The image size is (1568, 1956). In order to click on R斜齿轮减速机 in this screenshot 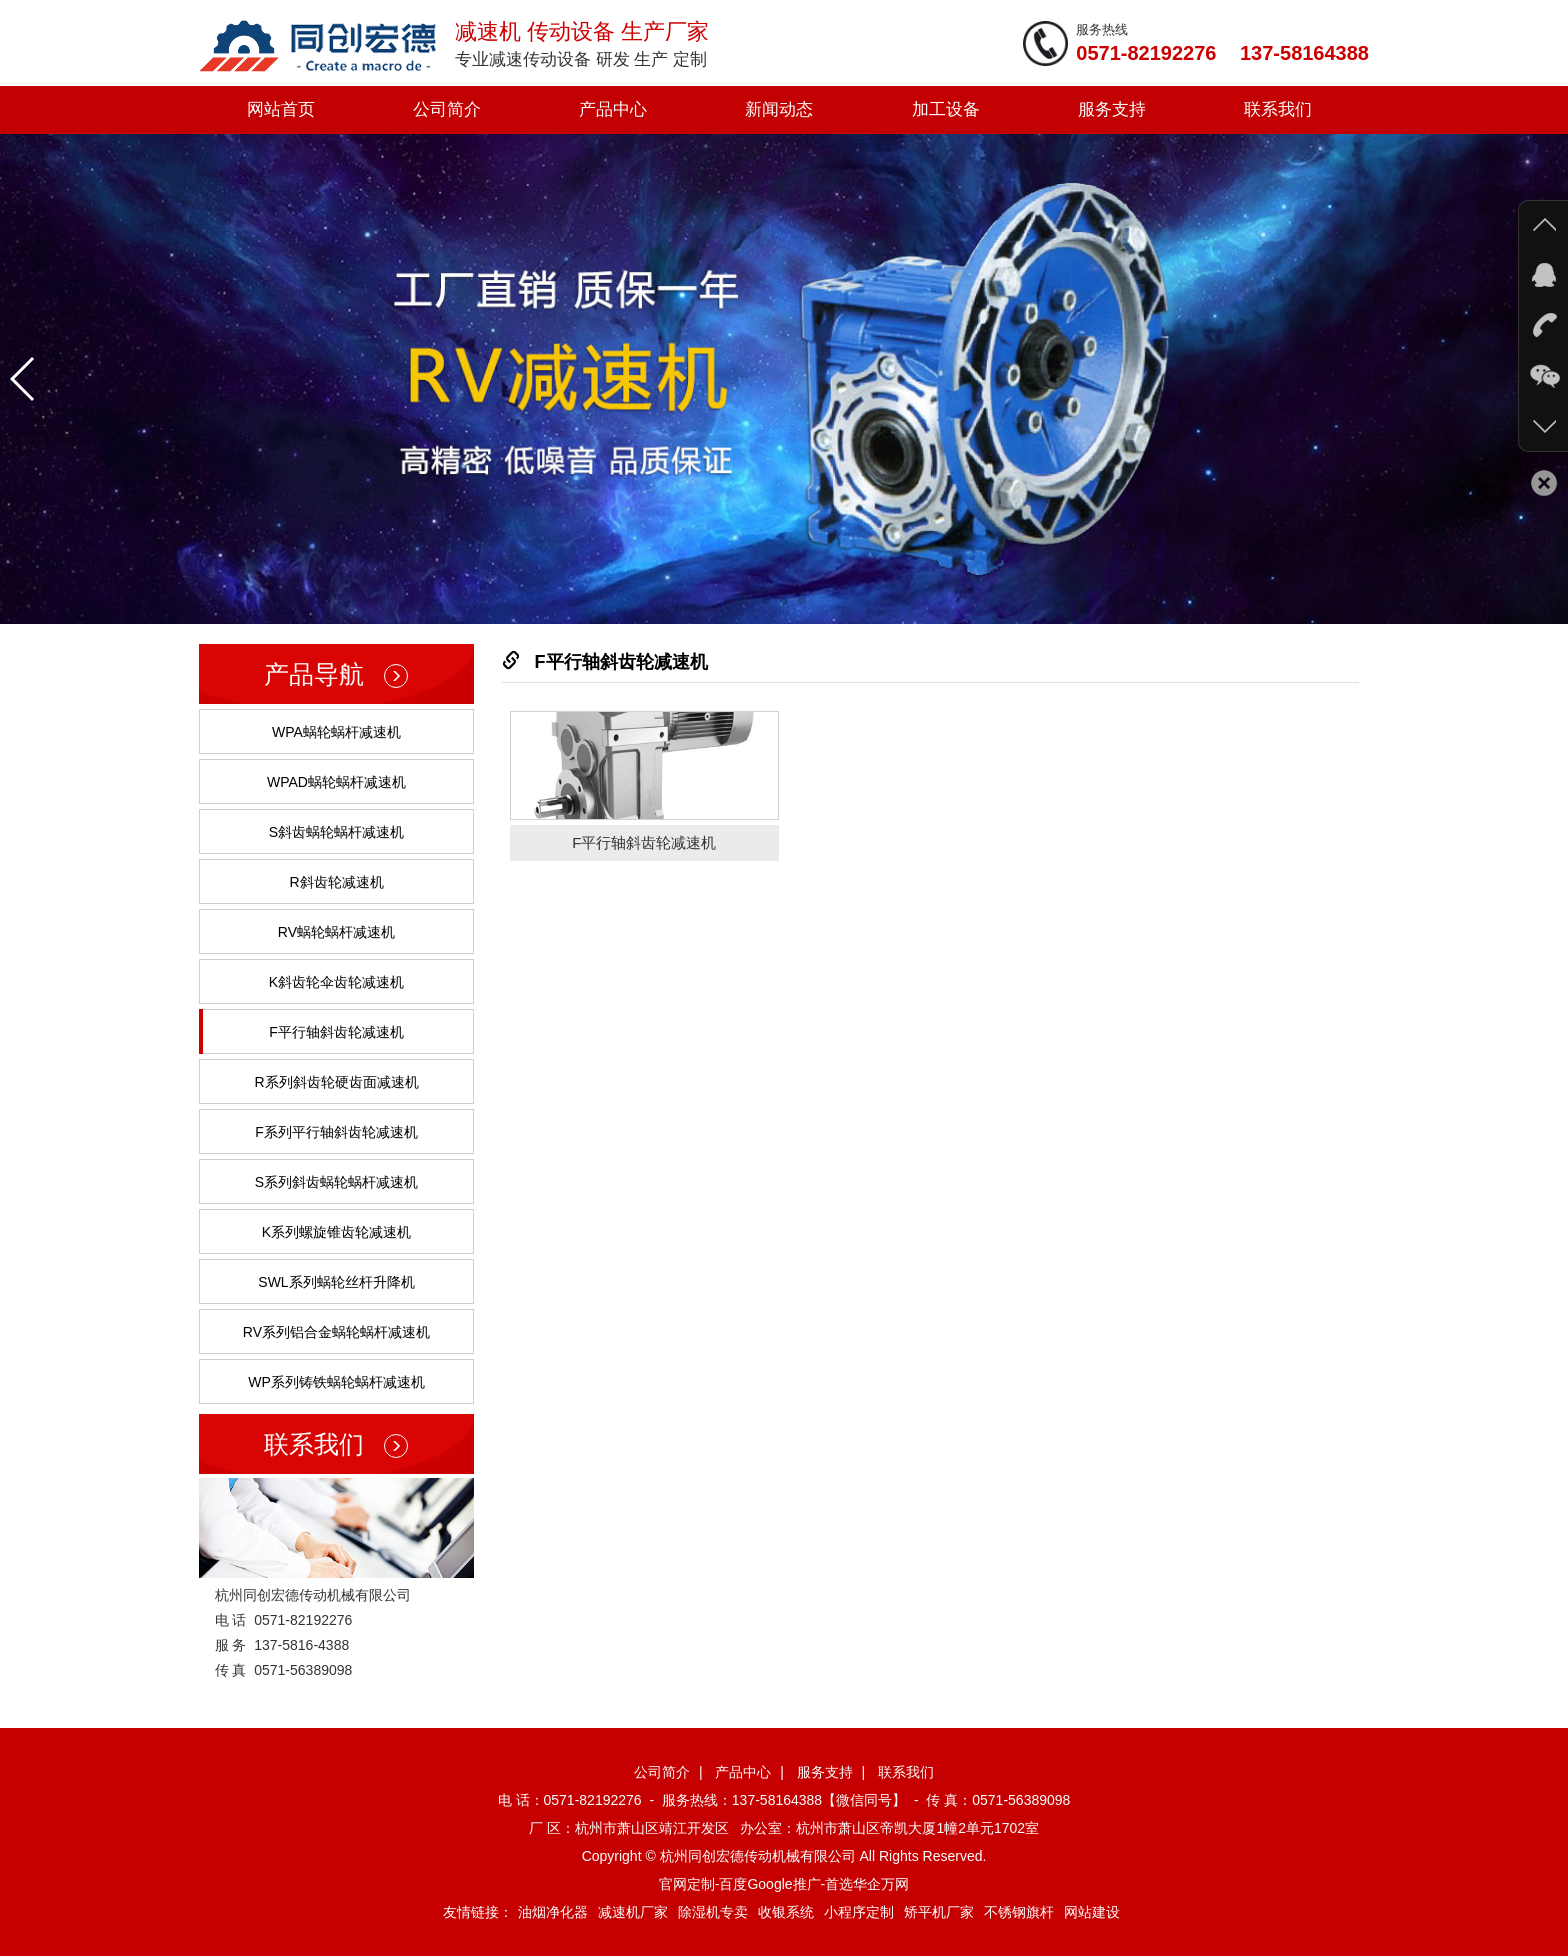, I will do `click(336, 882)`.